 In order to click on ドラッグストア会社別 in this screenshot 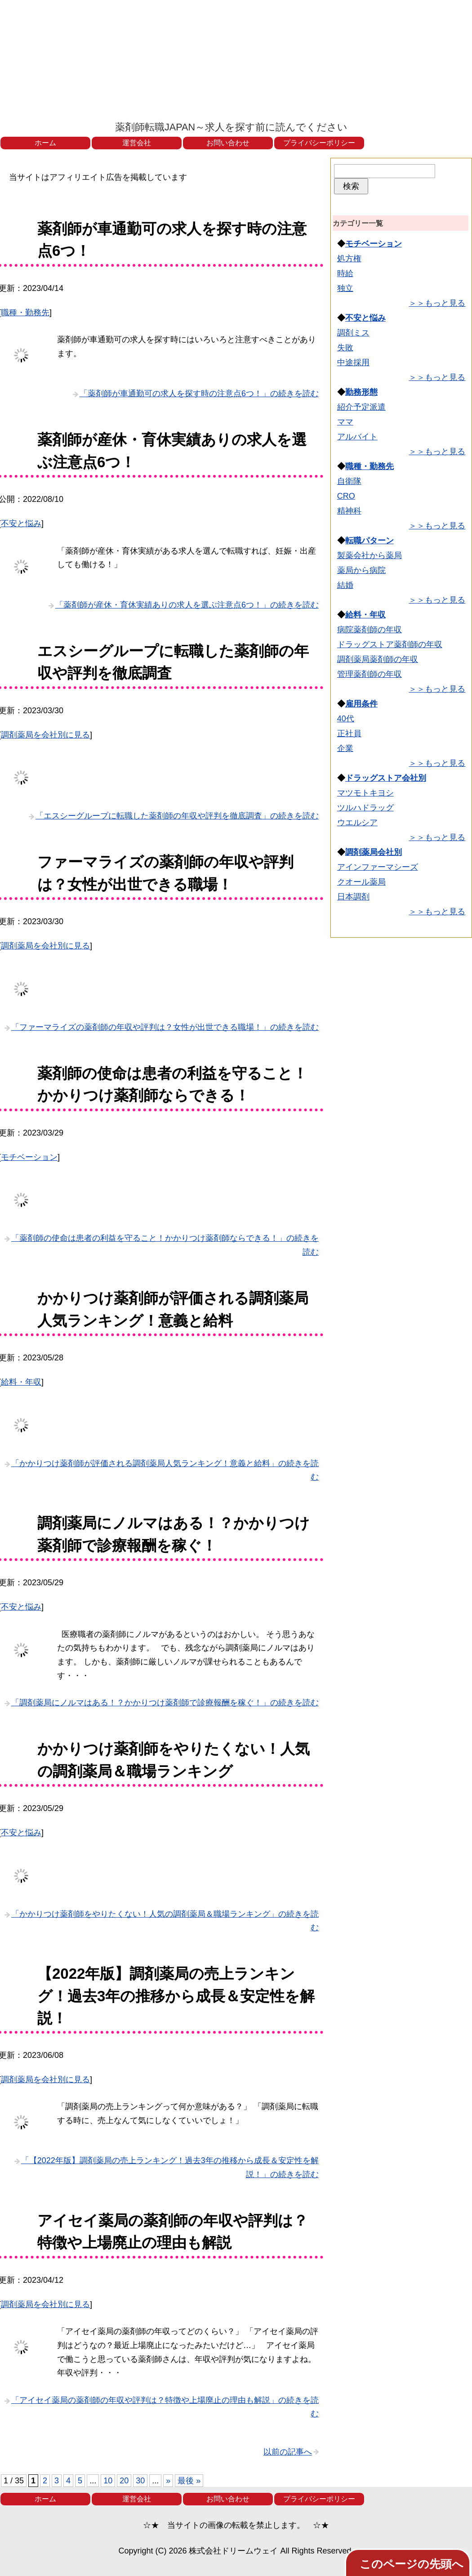, I will do `click(385, 778)`.